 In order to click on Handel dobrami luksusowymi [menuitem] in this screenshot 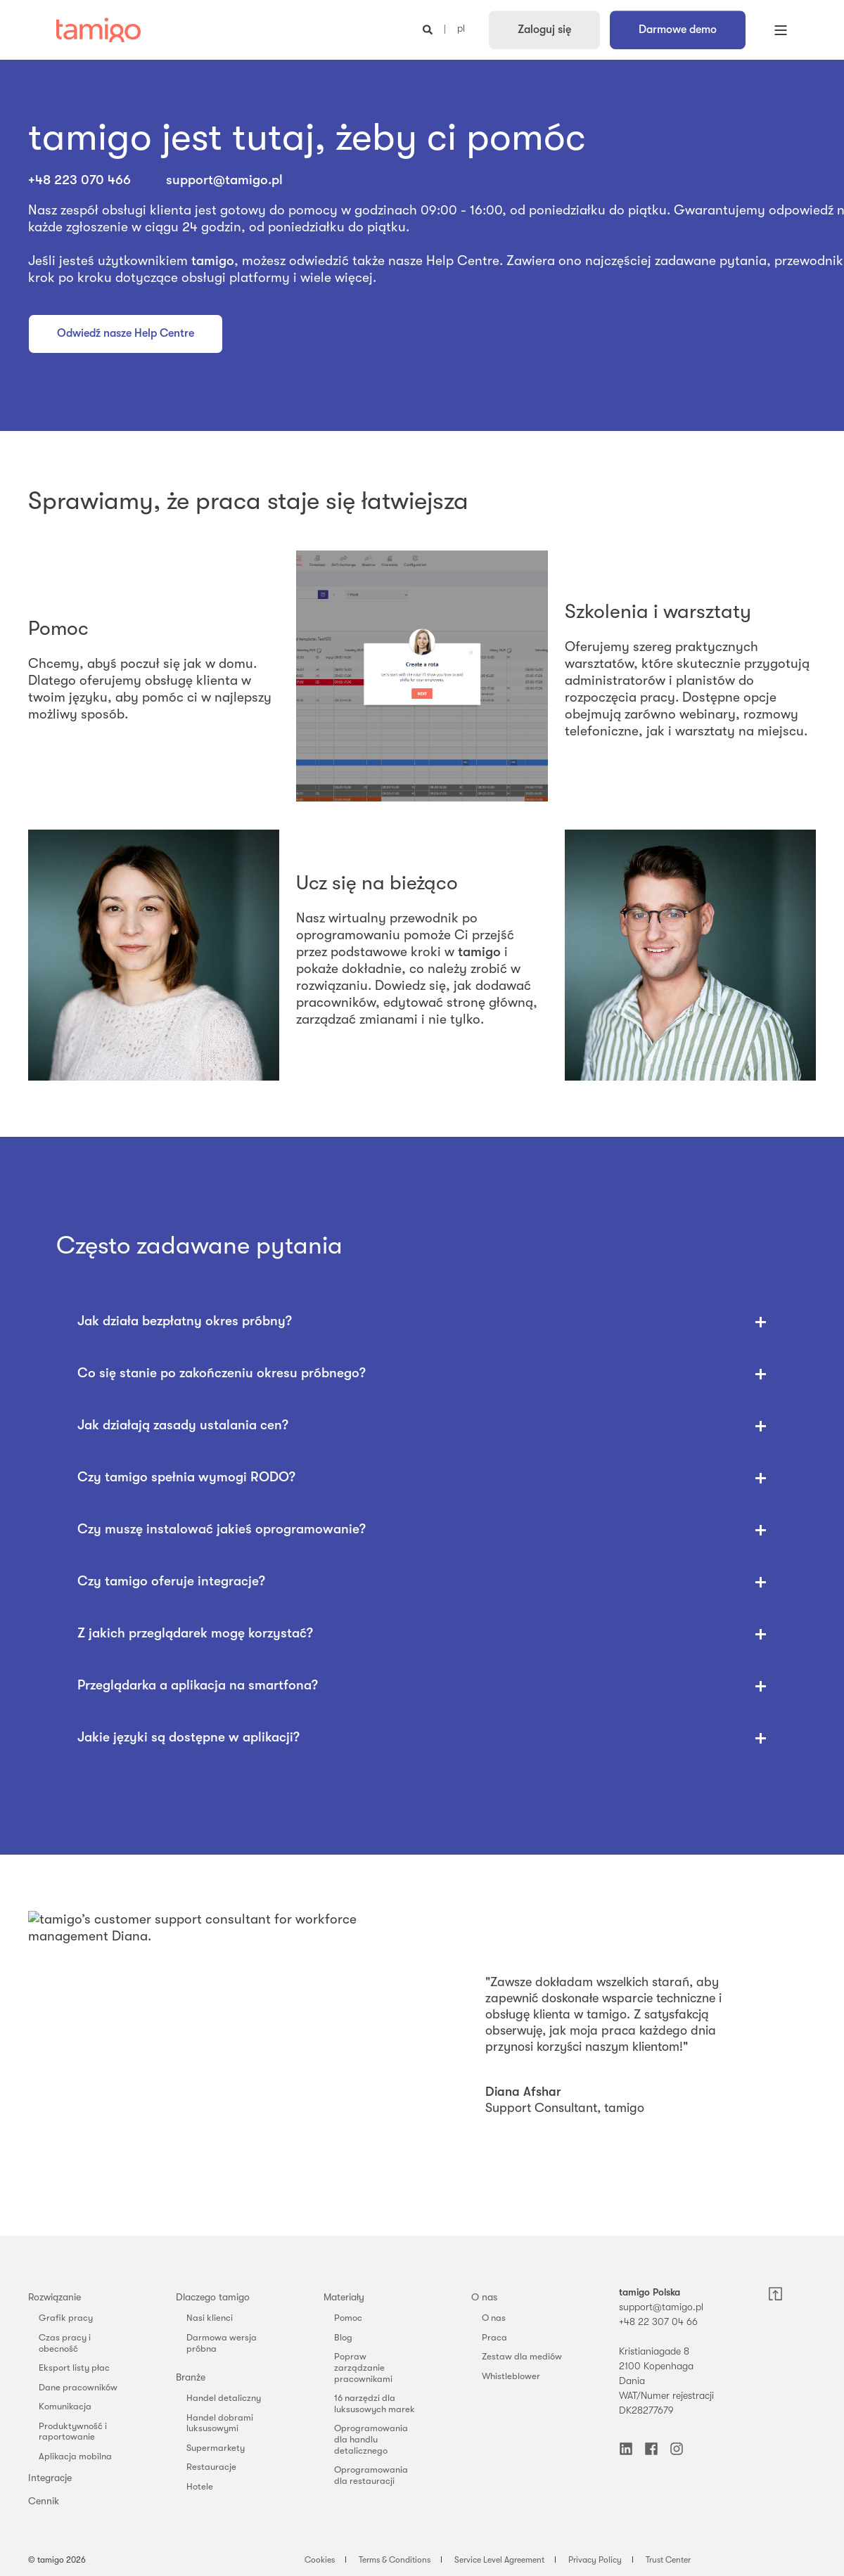, I will do `click(219, 2423)`.